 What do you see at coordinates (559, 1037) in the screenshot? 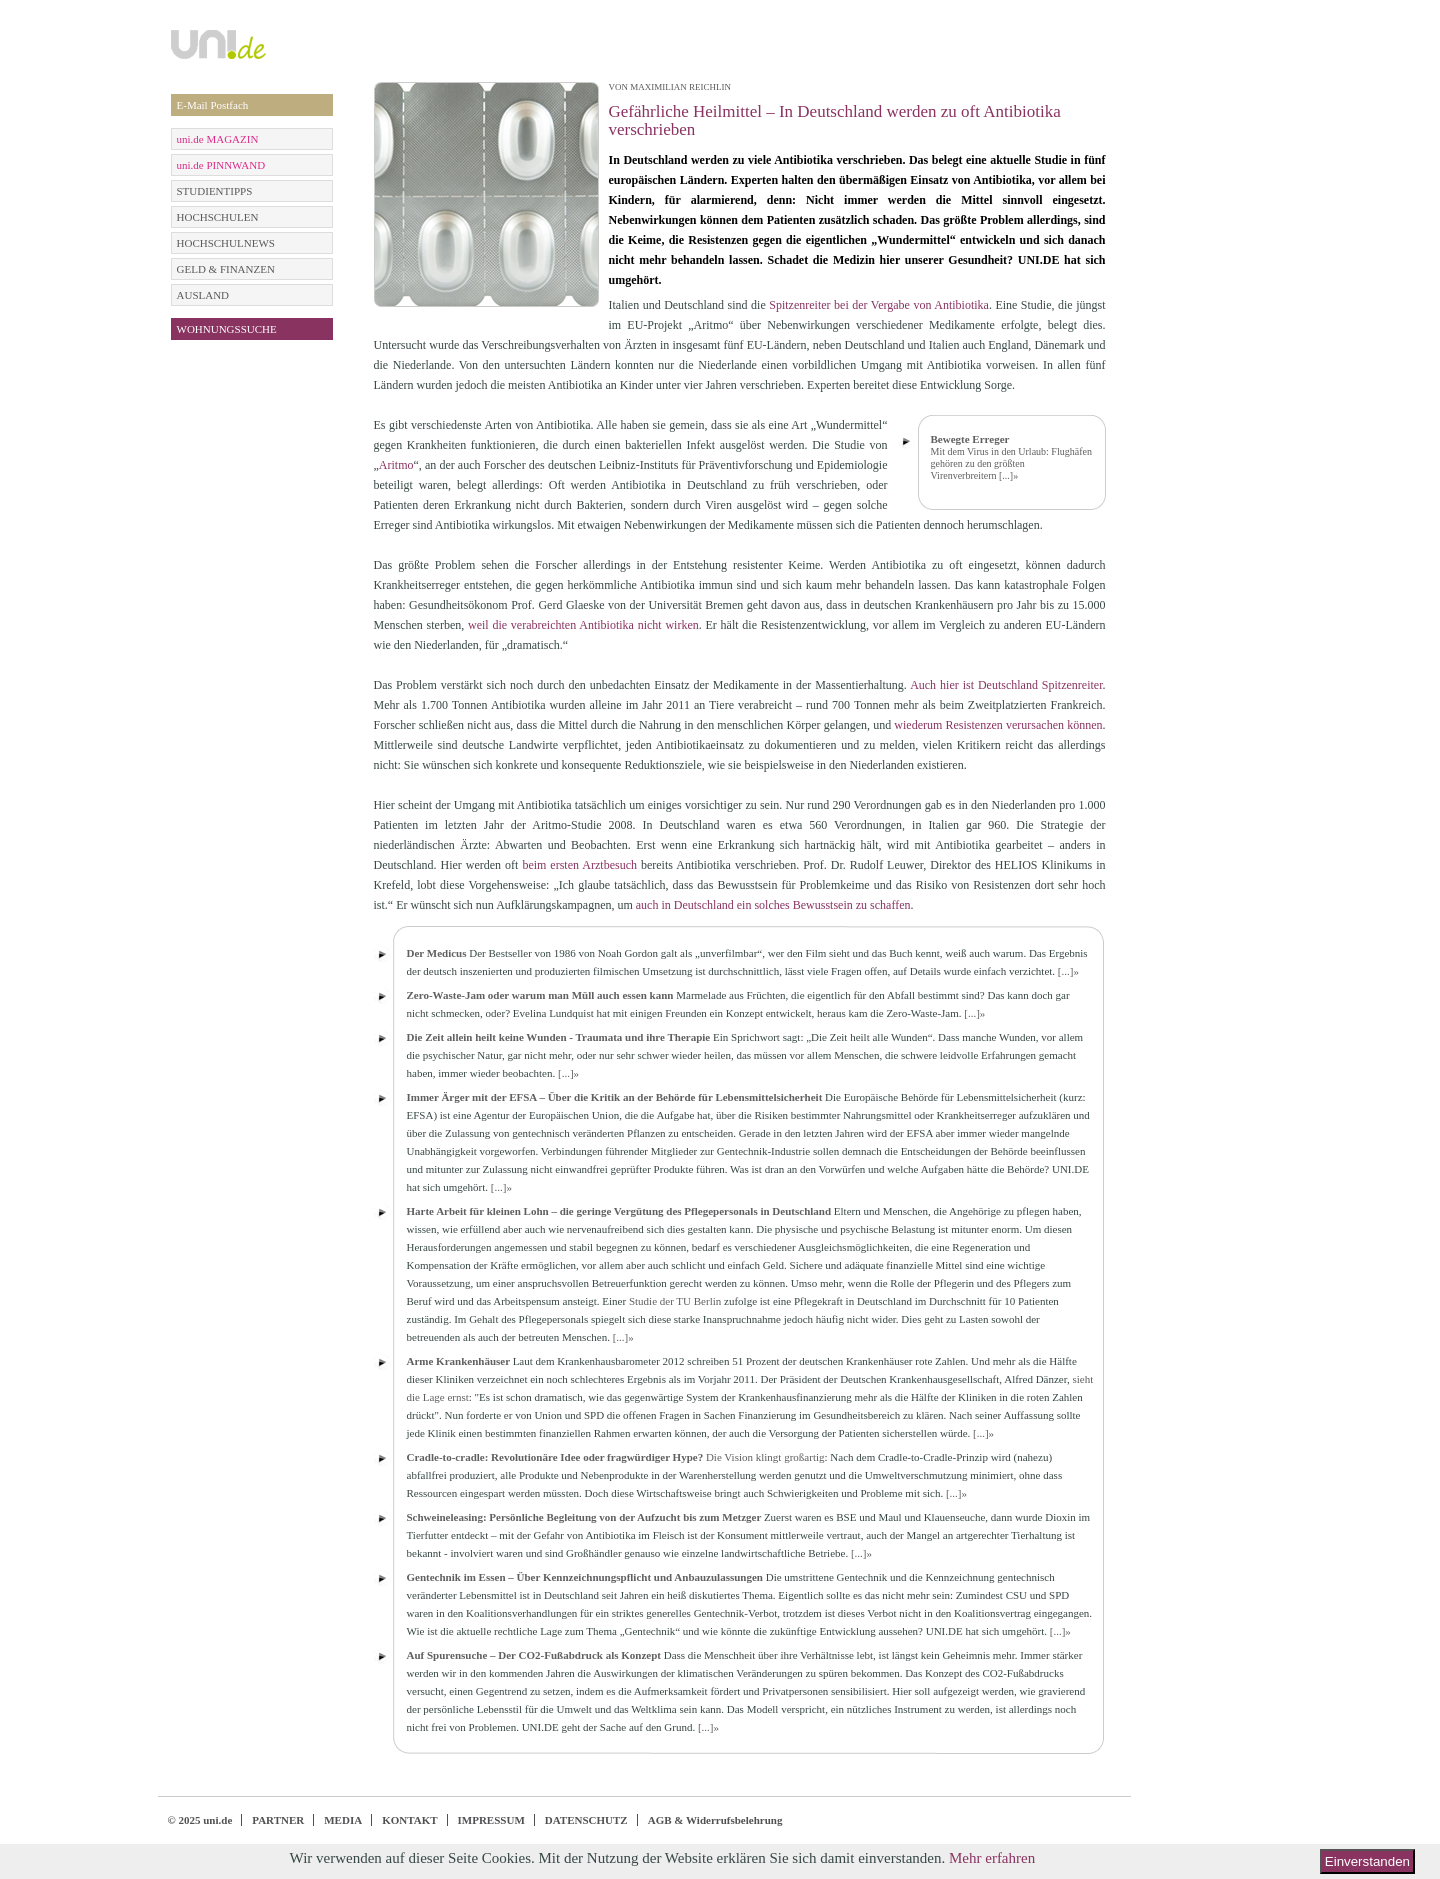
I see `Die Zeit allein heilt keine Wunden - Traumata und ihre Therapie` at bounding box center [559, 1037].